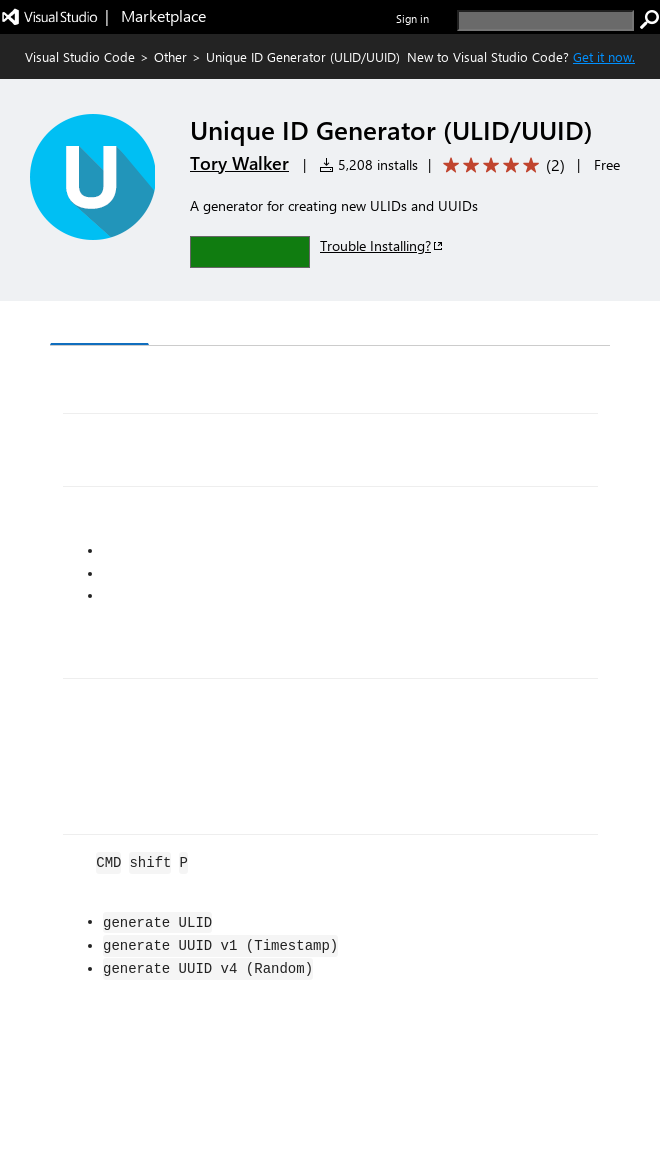 The width and height of the screenshot is (660, 1170). Describe the element at coordinates (170, 56) in the screenshot. I see `Other` at that location.